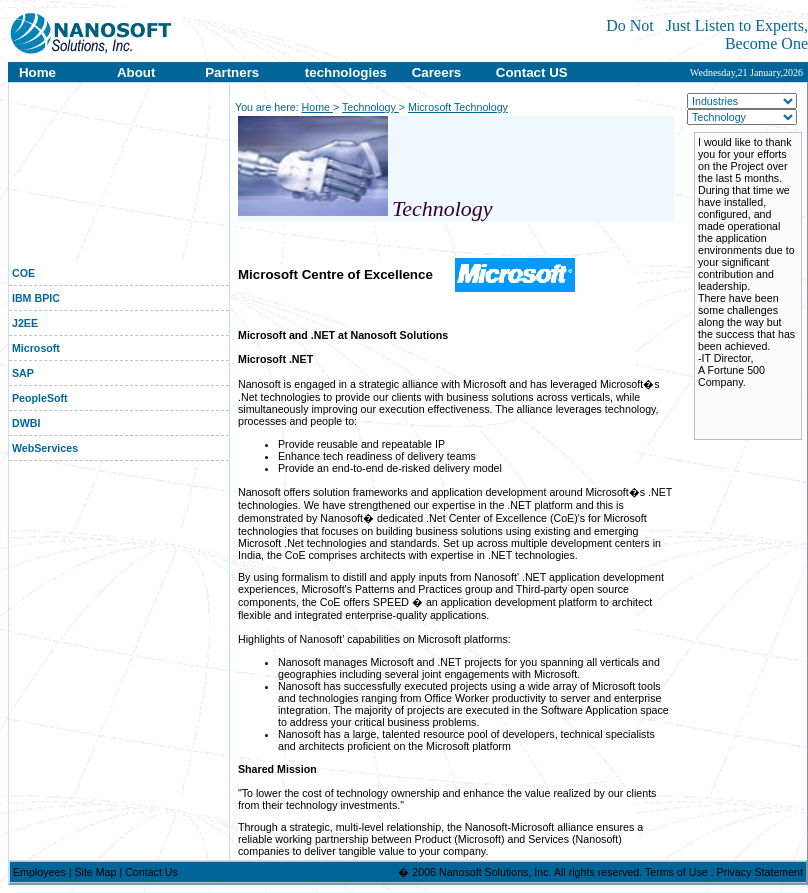 The image size is (808, 893). I want to click on Careers, so click(437, 72).